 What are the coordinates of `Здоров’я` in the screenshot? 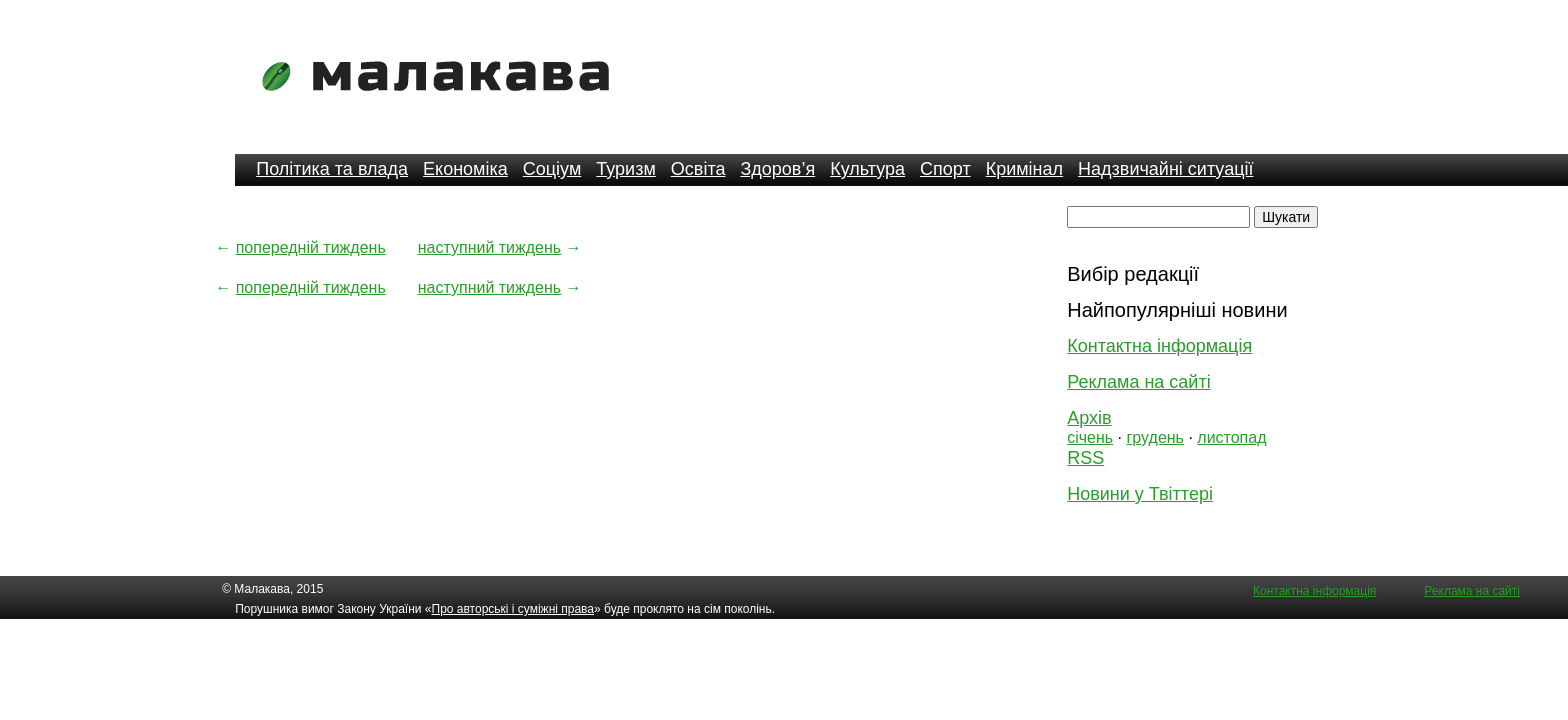 It's located at (777, 169).